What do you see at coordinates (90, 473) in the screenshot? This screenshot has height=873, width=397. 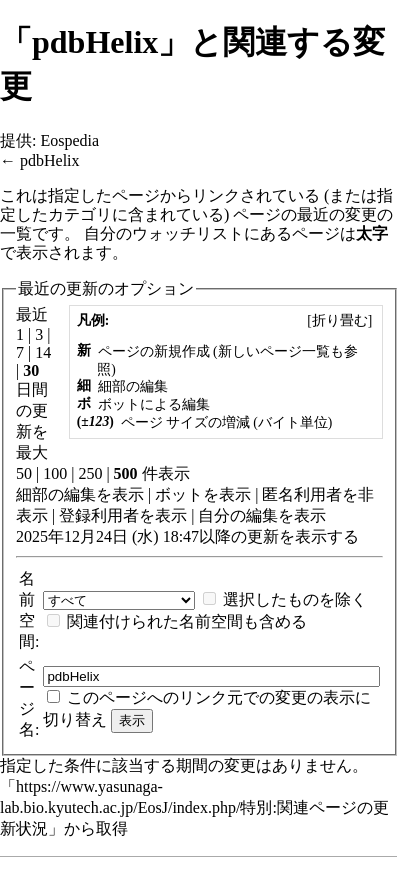 I see `250` at bounding box center [90, 473].